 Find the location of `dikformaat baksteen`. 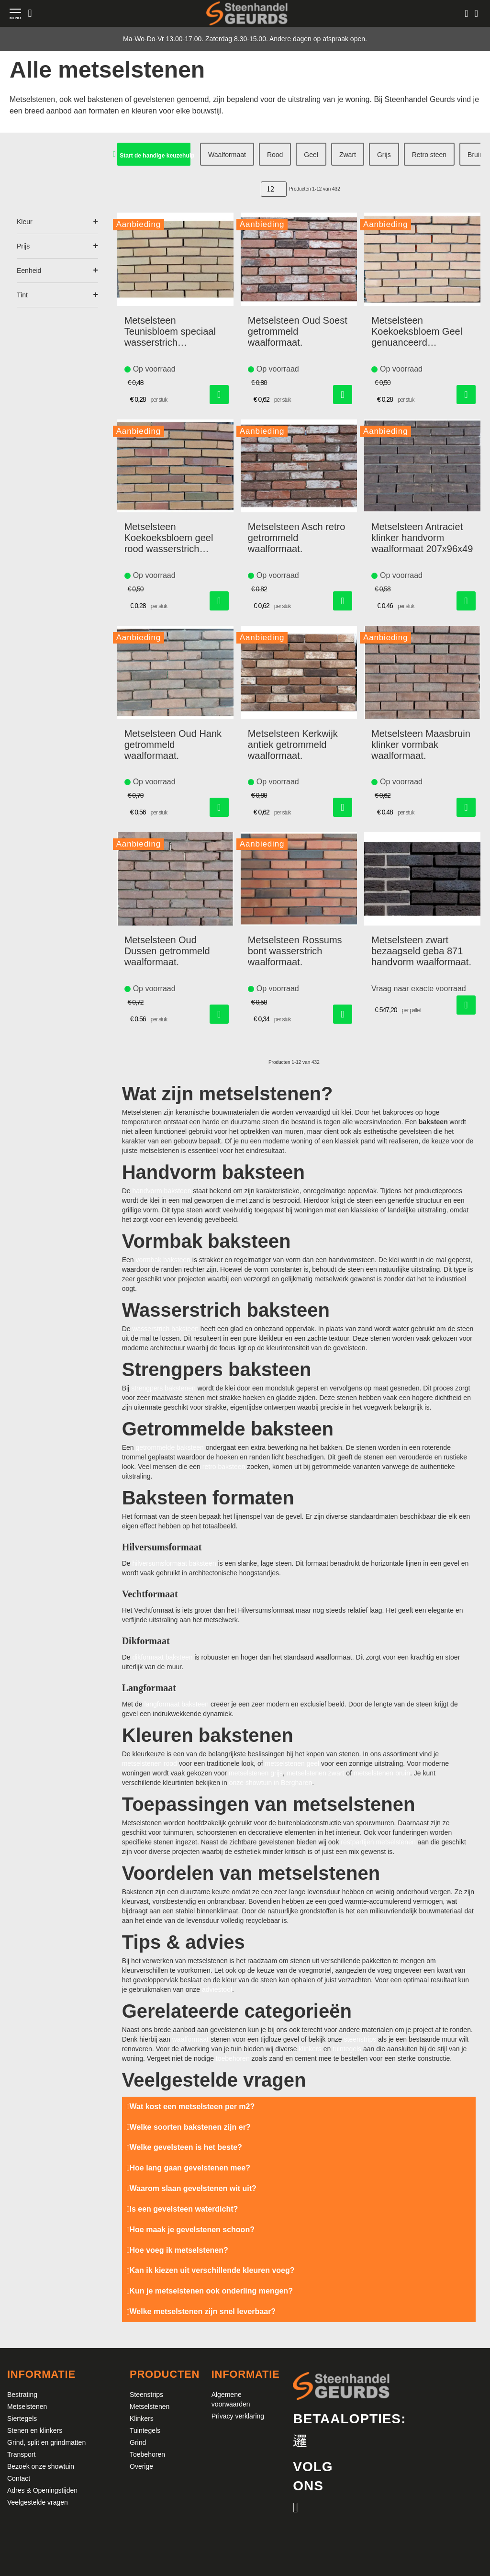

dikformaat baksteen is located at coordinates (162, 1657).